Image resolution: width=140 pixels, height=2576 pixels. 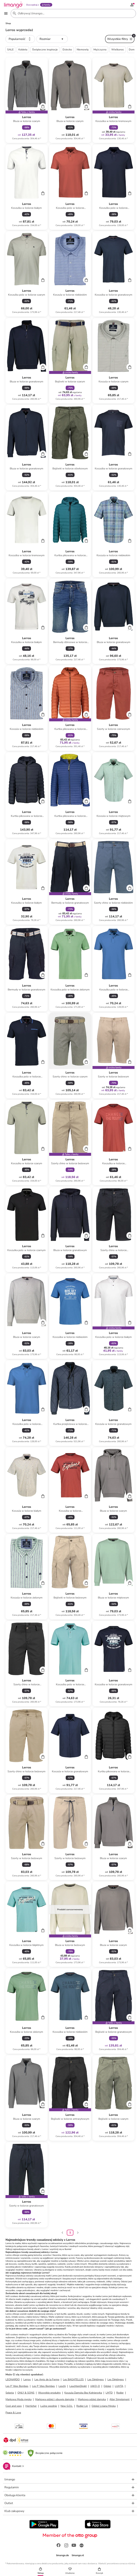 What do you see at coordinates (82, 2408) in the screenshot?
I see `Rodier Lin` at bounding box center [82, 2408].